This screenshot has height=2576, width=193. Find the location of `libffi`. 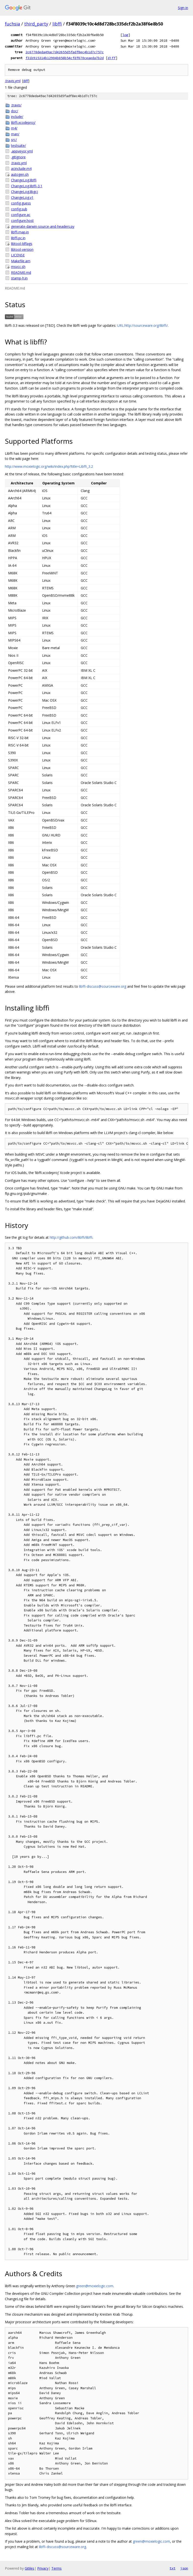

libffi is located at coordinates (57, 24).